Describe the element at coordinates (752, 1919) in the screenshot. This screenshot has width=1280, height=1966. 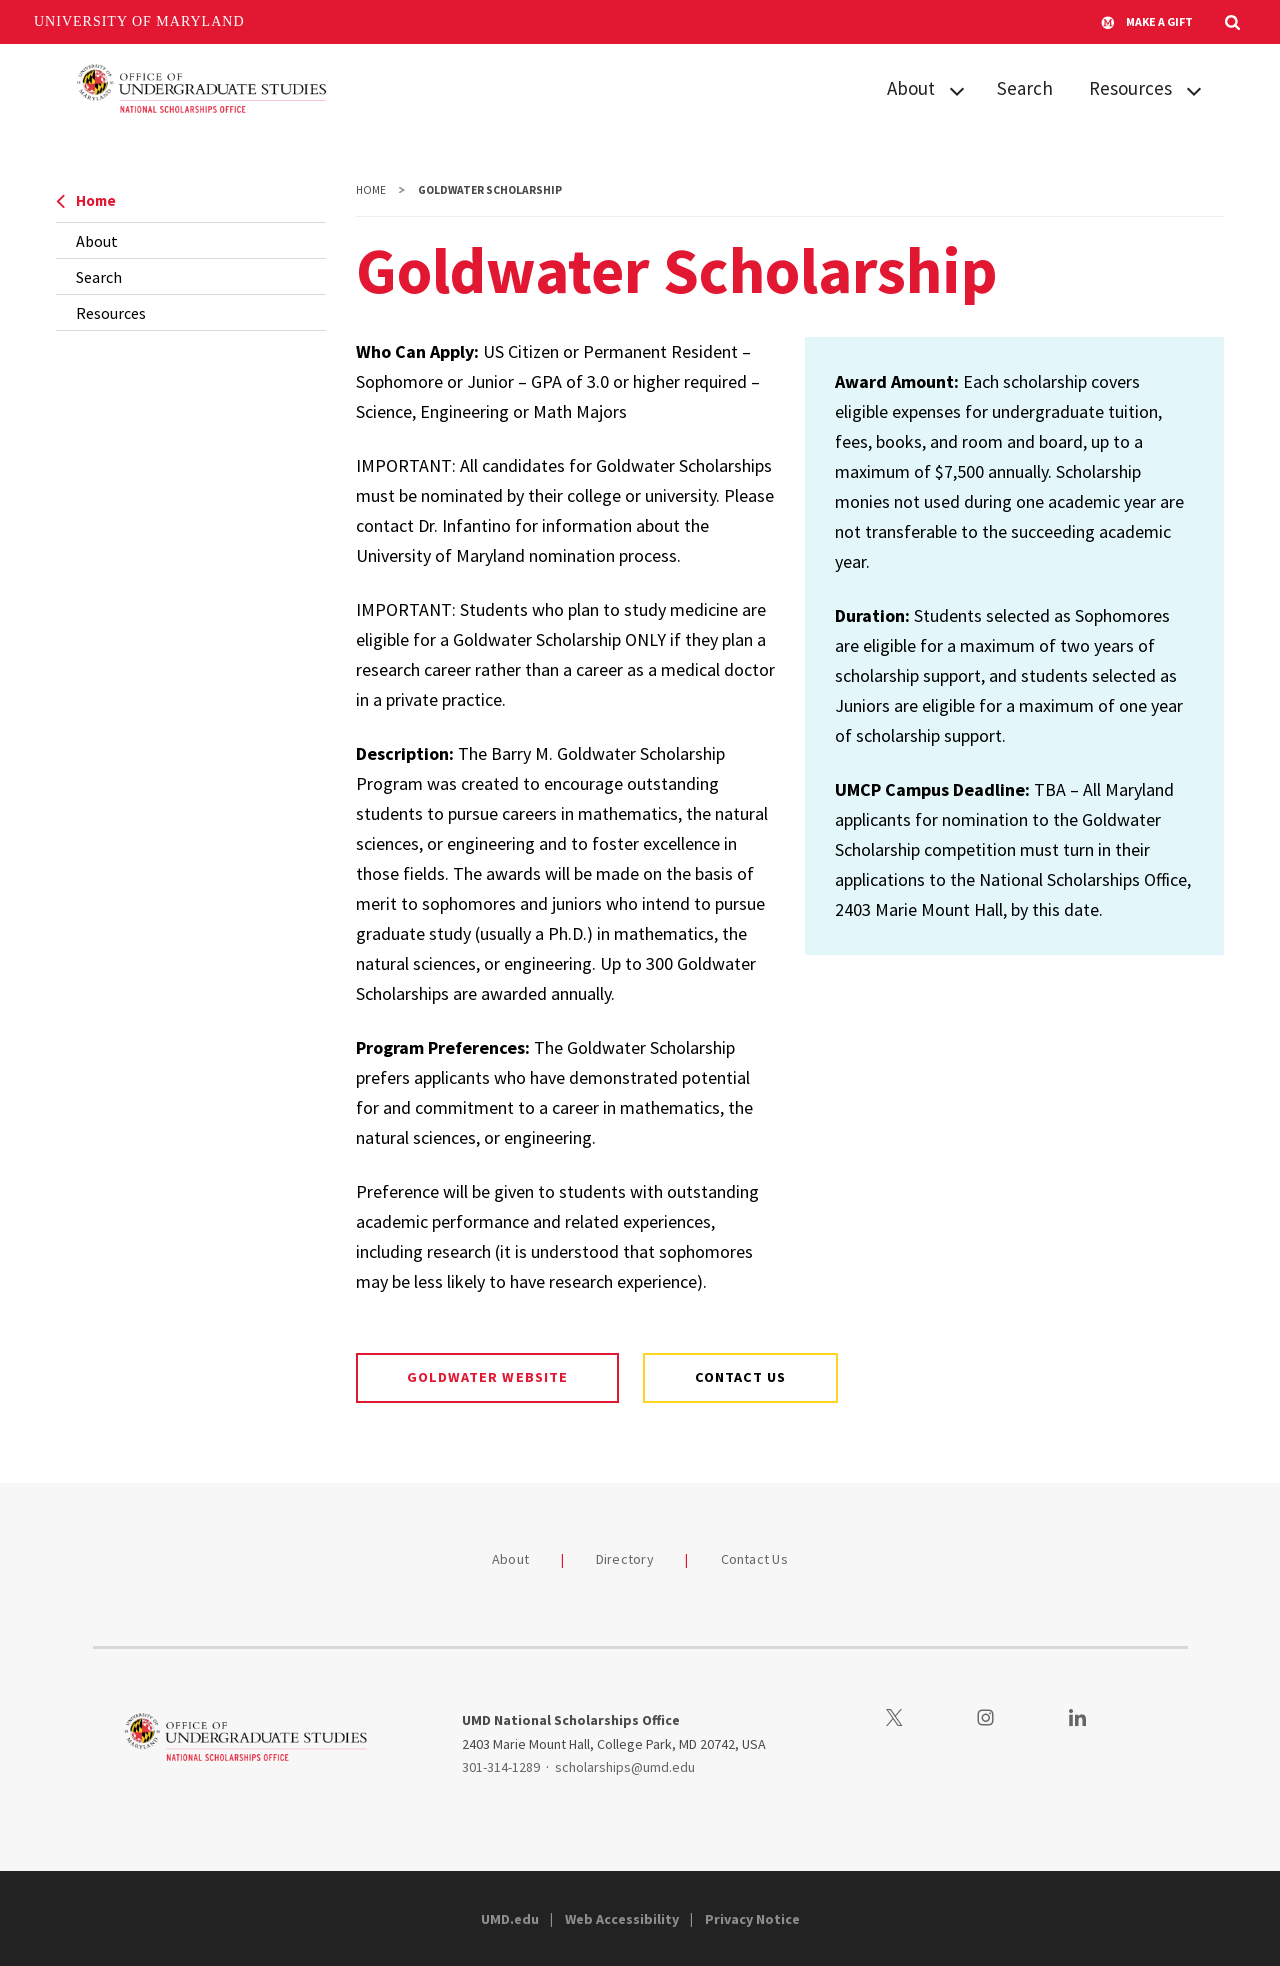
I see `Privacy Notice` at that location.